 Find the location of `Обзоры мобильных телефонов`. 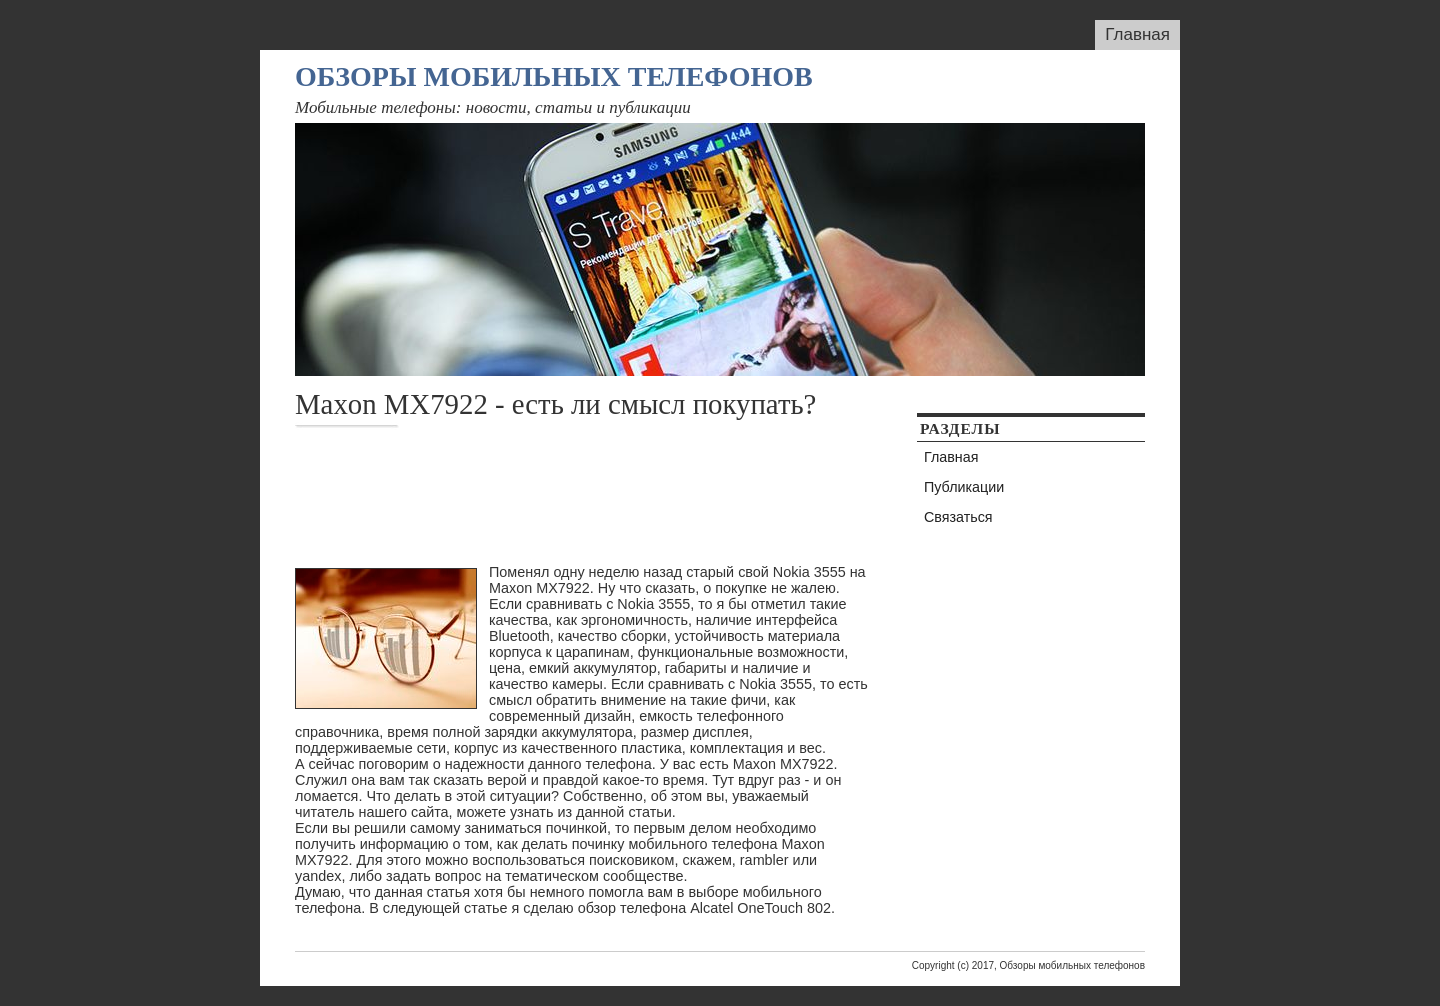

Обзоры мобильных телефонов is located at coordinates (554, 76).